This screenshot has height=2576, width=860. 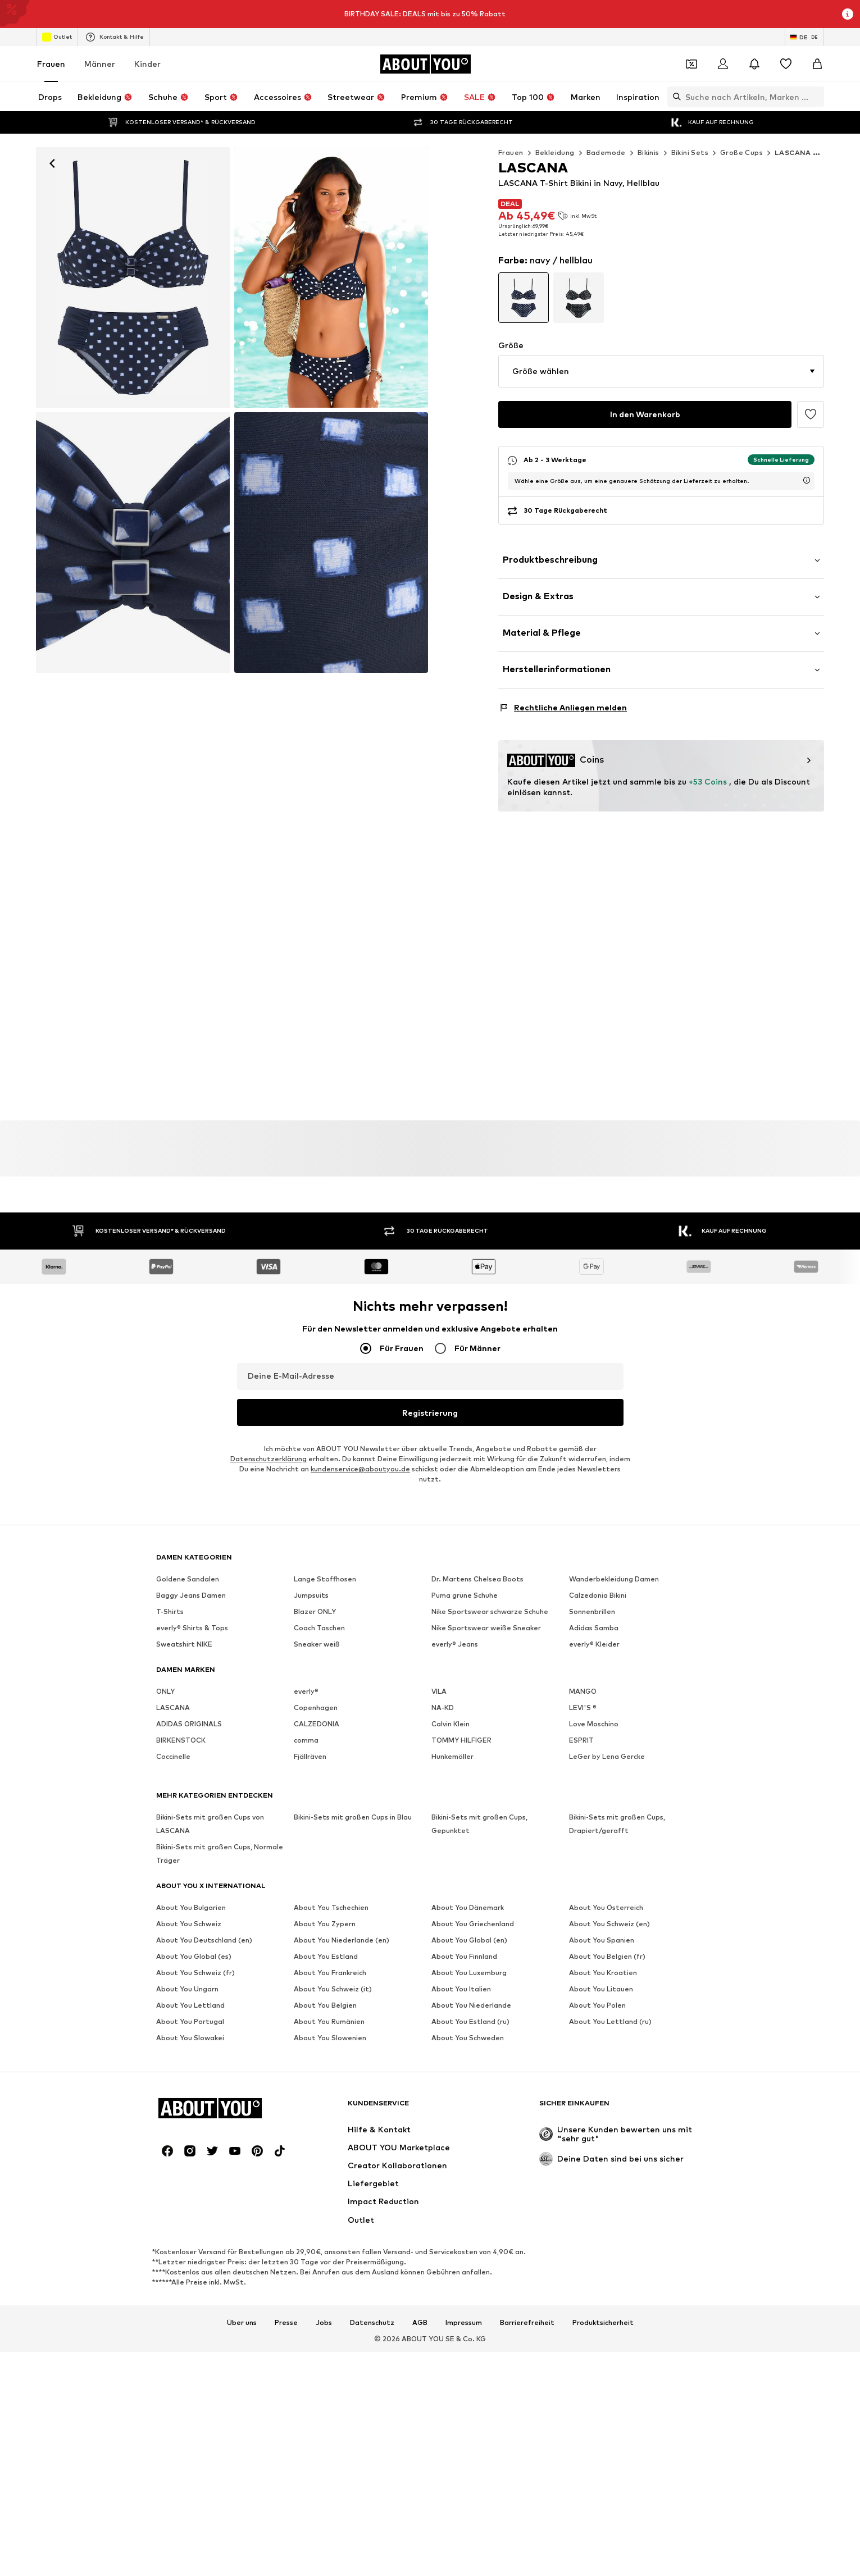 I want to click on Lange Stoffhosen, so click(x=325, y=1698).